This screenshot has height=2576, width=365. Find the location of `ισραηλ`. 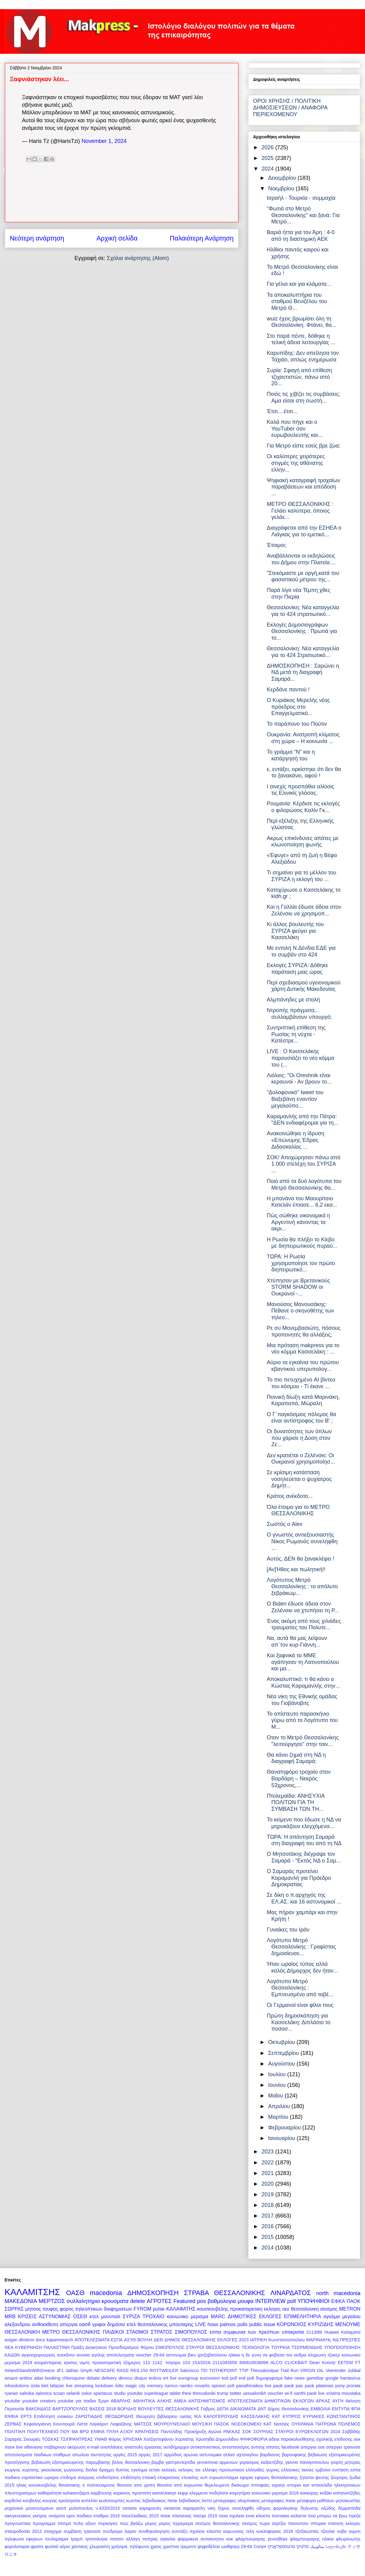

ισραηλ is located at coordinates (278, 2485).